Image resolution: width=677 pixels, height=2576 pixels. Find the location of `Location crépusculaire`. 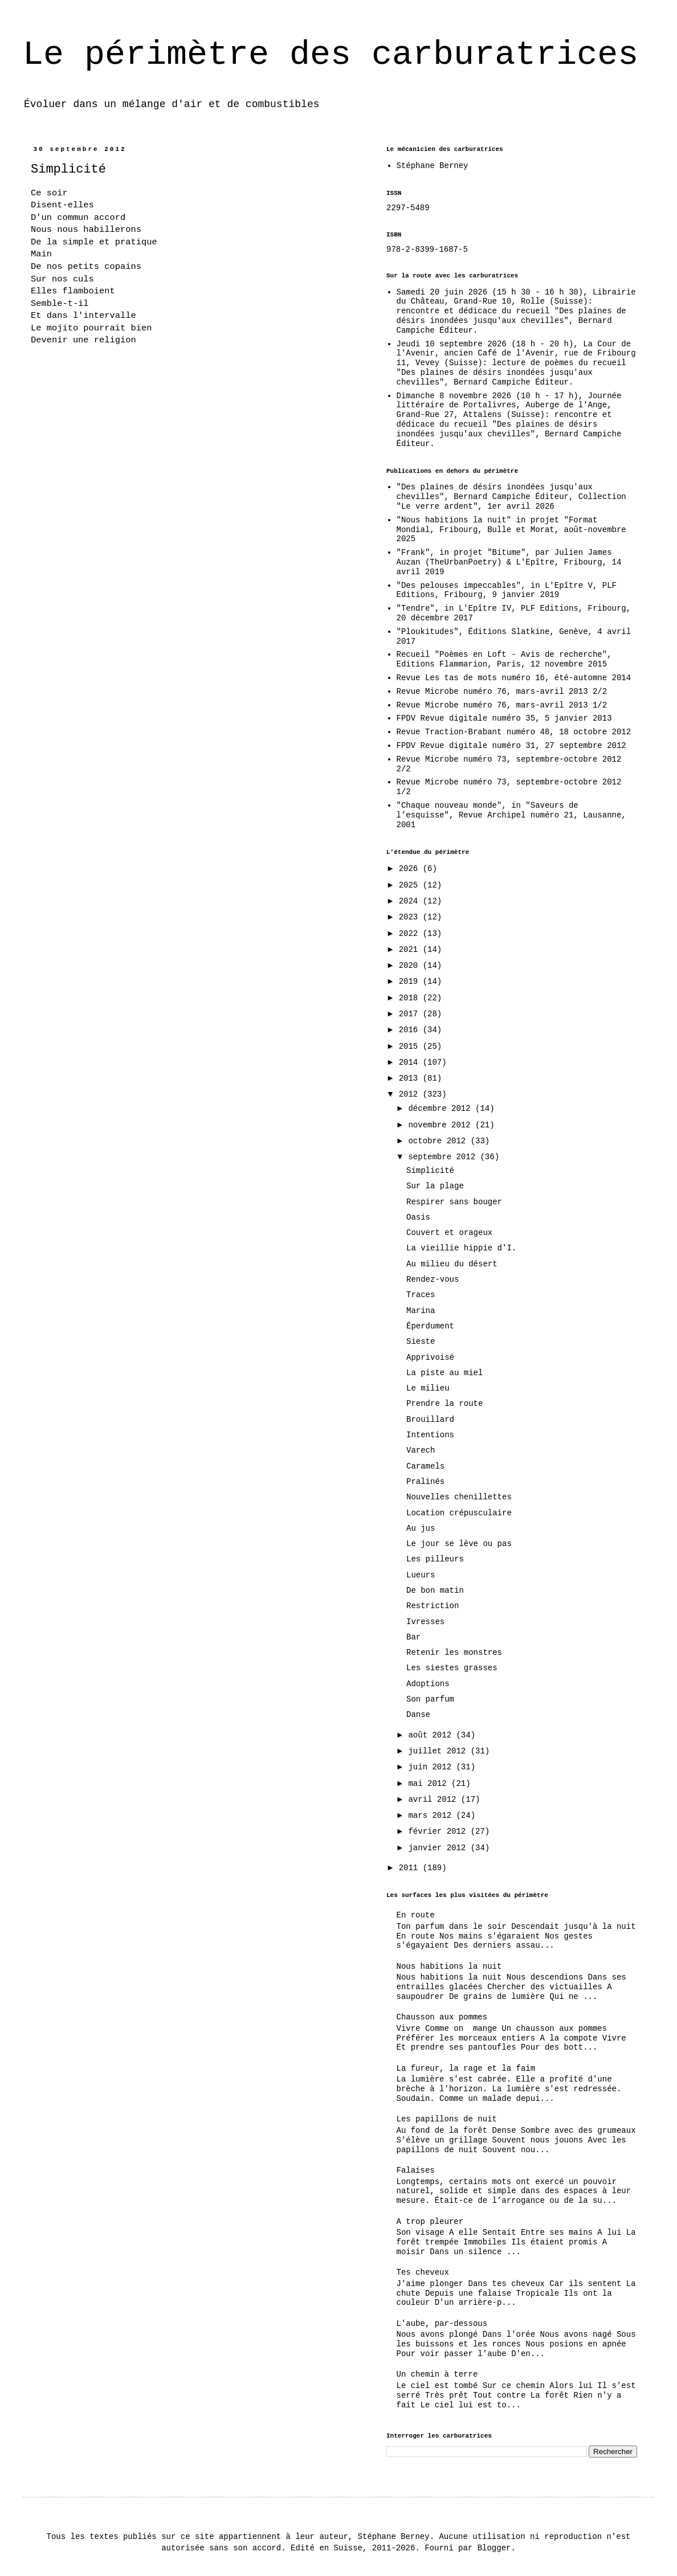

Location crépusculaire is located at coordinates (459, 1513).